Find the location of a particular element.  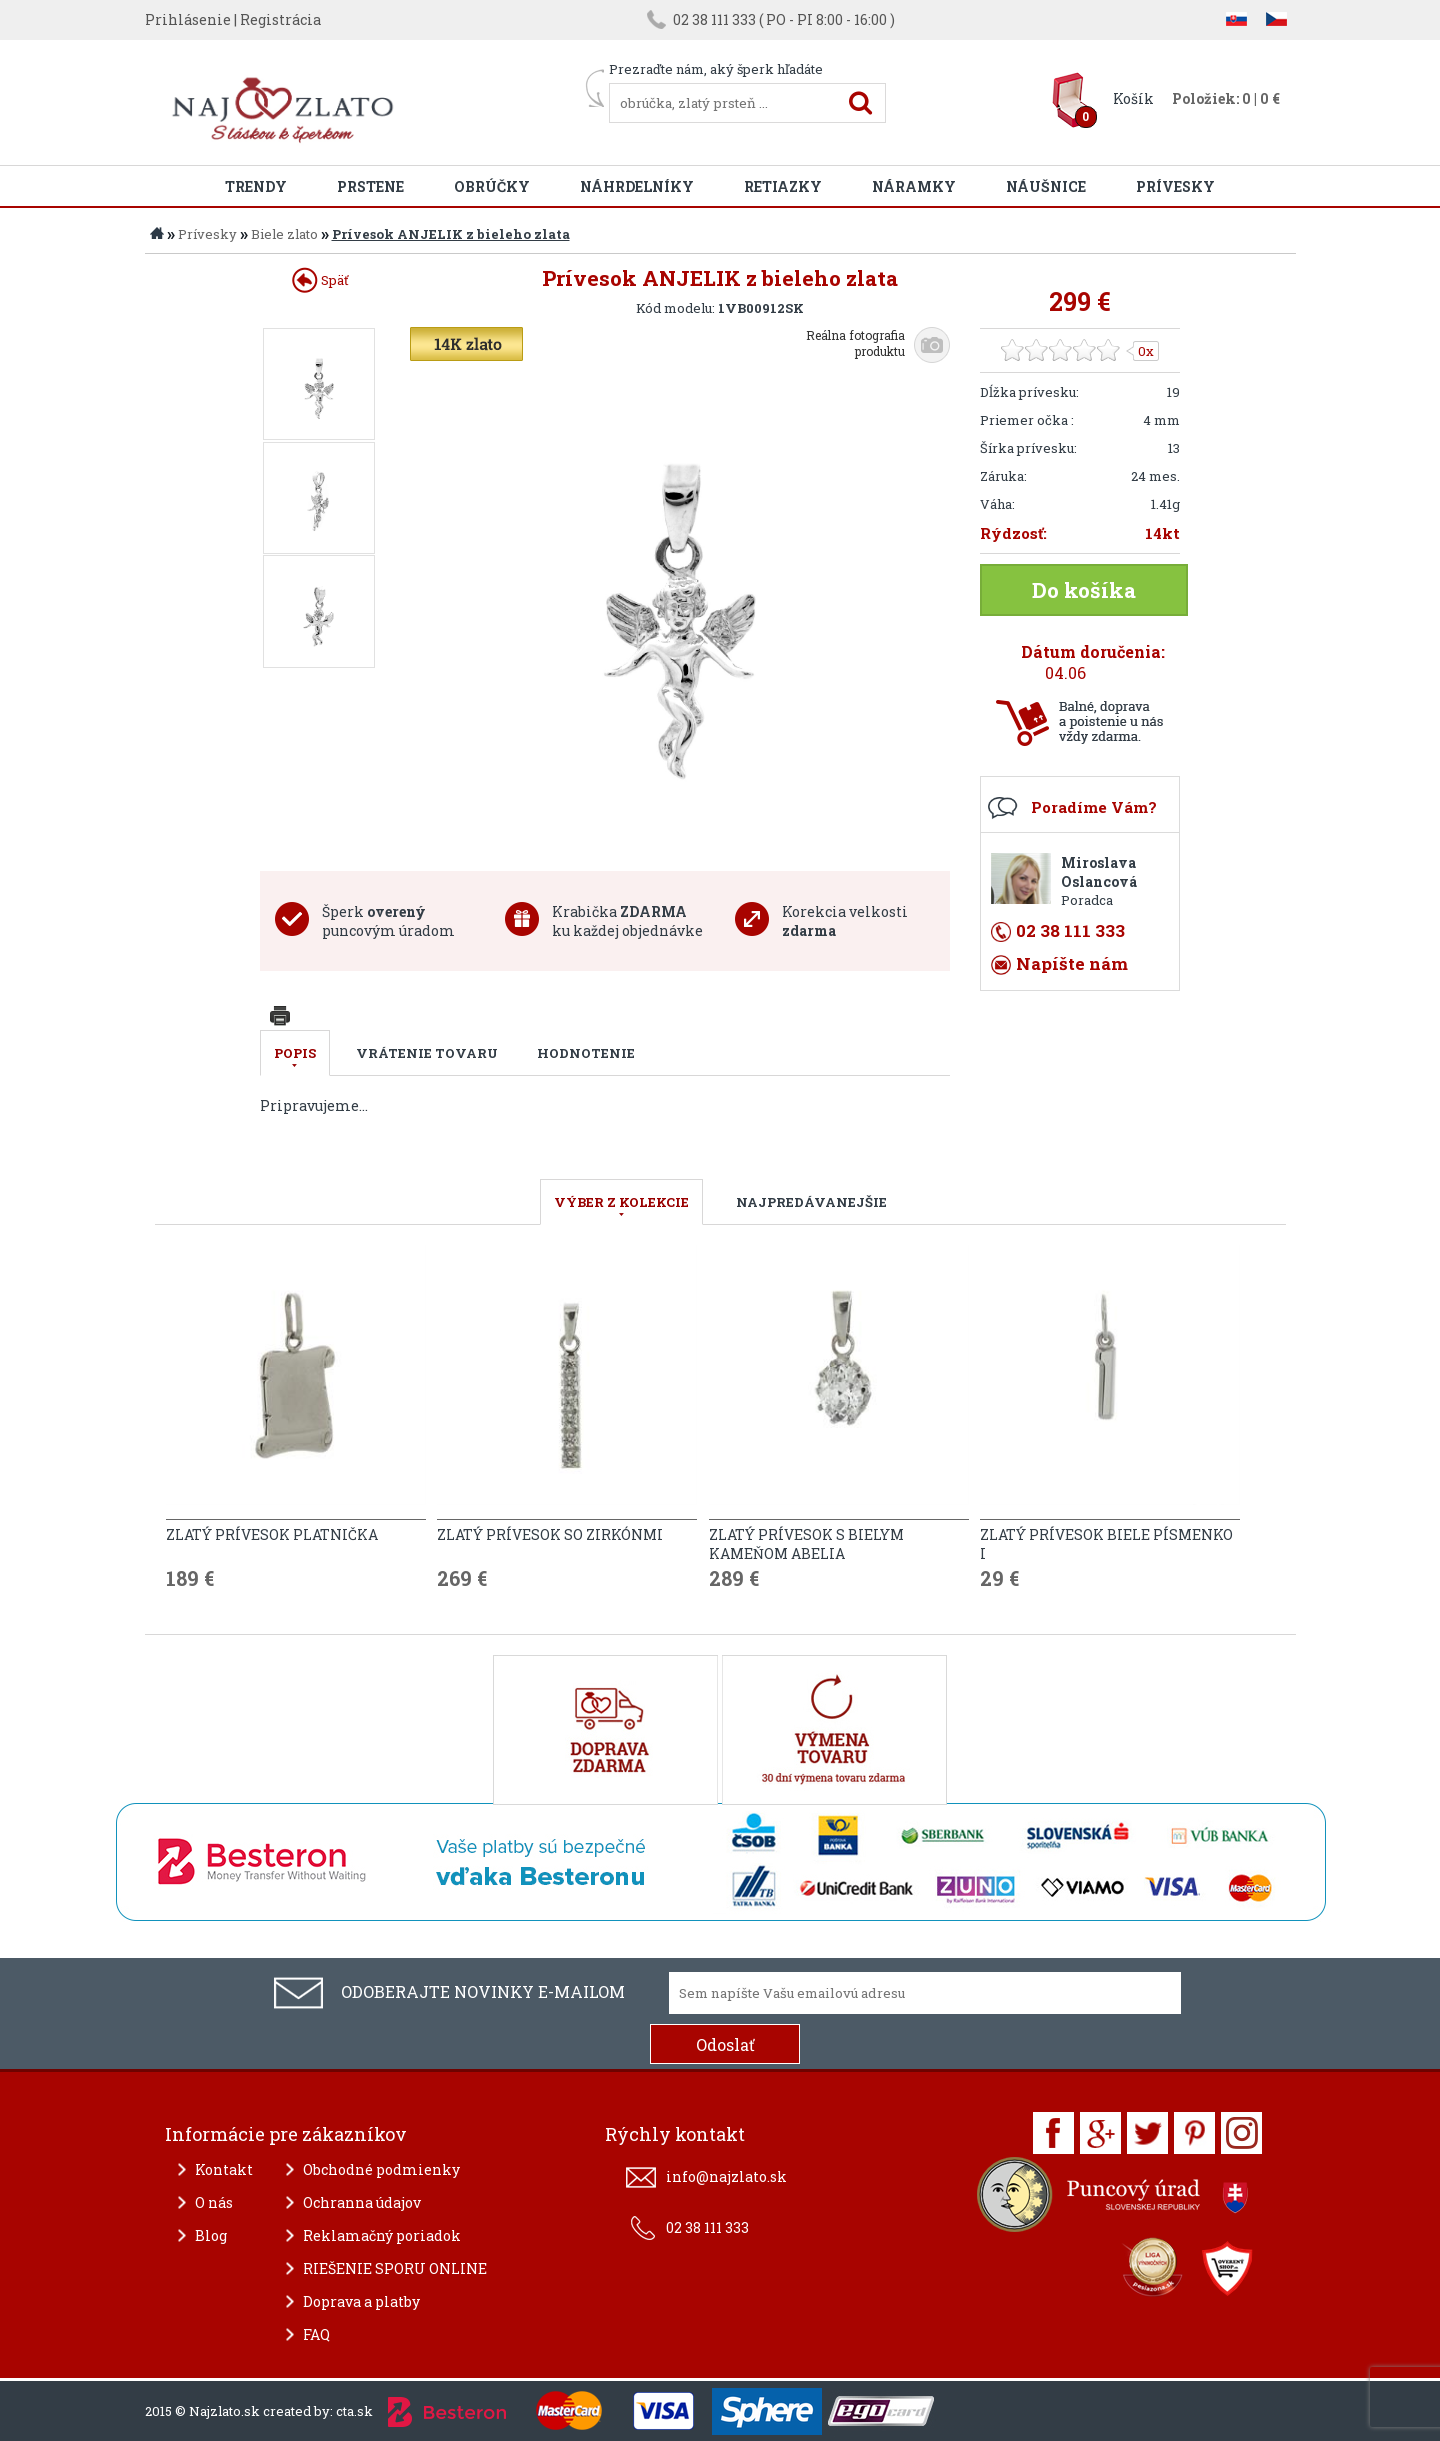

Ochranna údajov is located at coordinates (362, 2202).